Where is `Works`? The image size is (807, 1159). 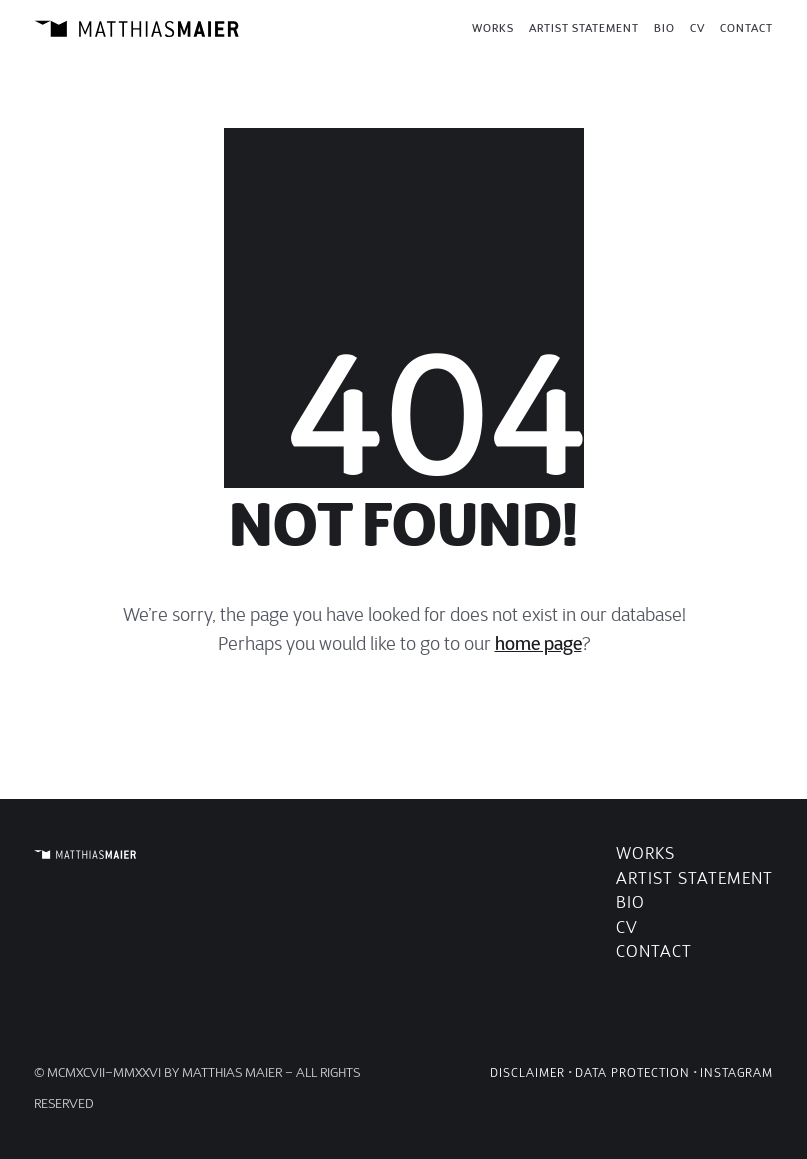
Works is located at coordinates (645, 853).